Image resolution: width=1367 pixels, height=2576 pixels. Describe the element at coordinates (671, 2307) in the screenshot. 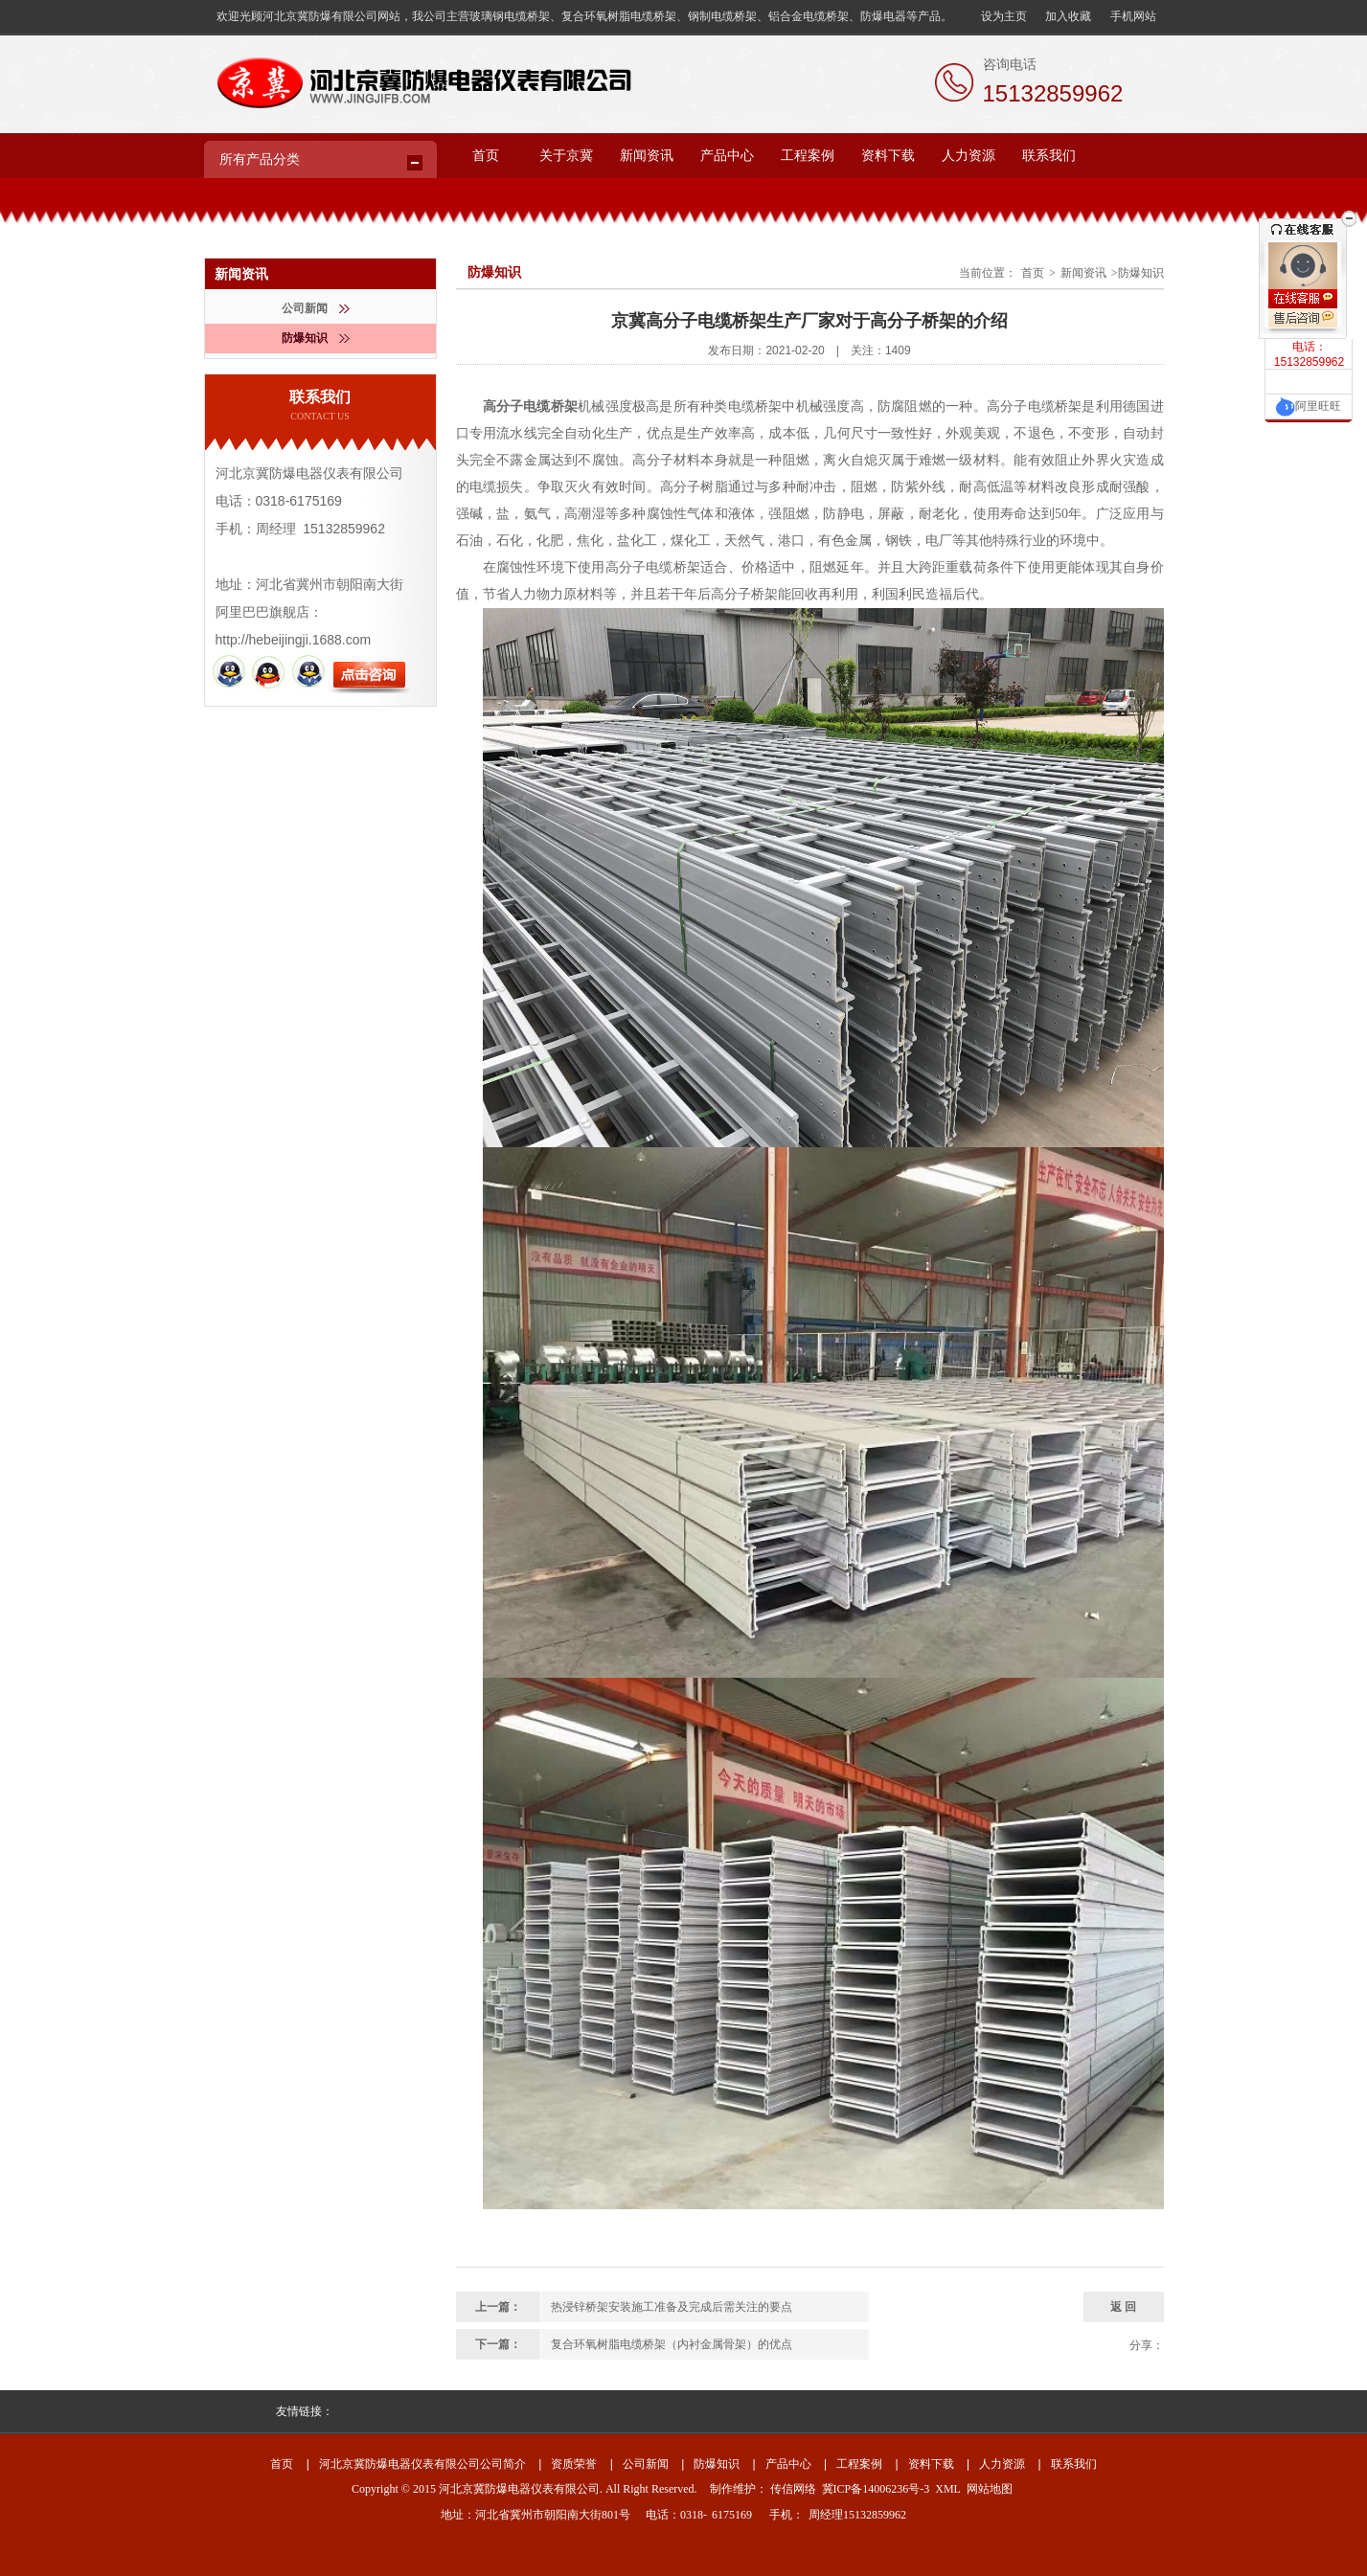

I see `热浸锌桥架安装施工准备及完成后需关注的要点` at that location.